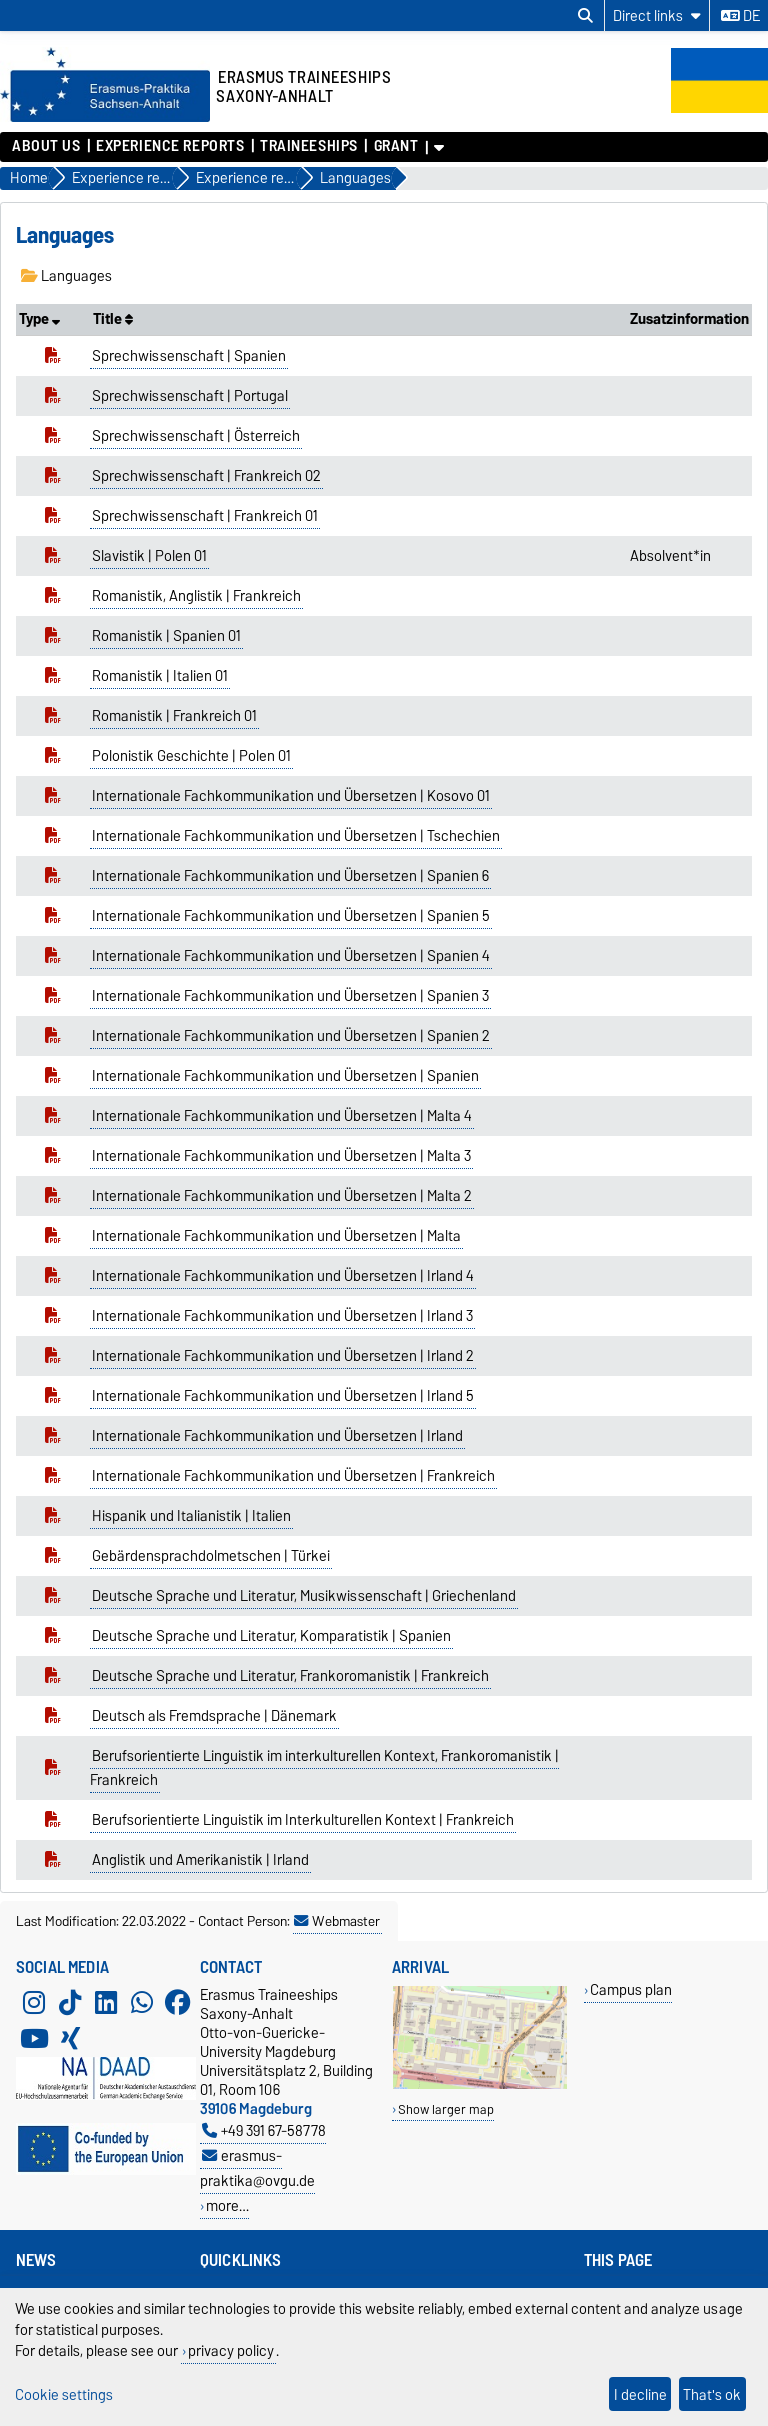 This screenshot has width=768, height=2426. Describe the element at coordinates (283, 1396) in the screenshot. I see `Internationale Fachkommunikation und Übersetzen | Irland 5` at that location.